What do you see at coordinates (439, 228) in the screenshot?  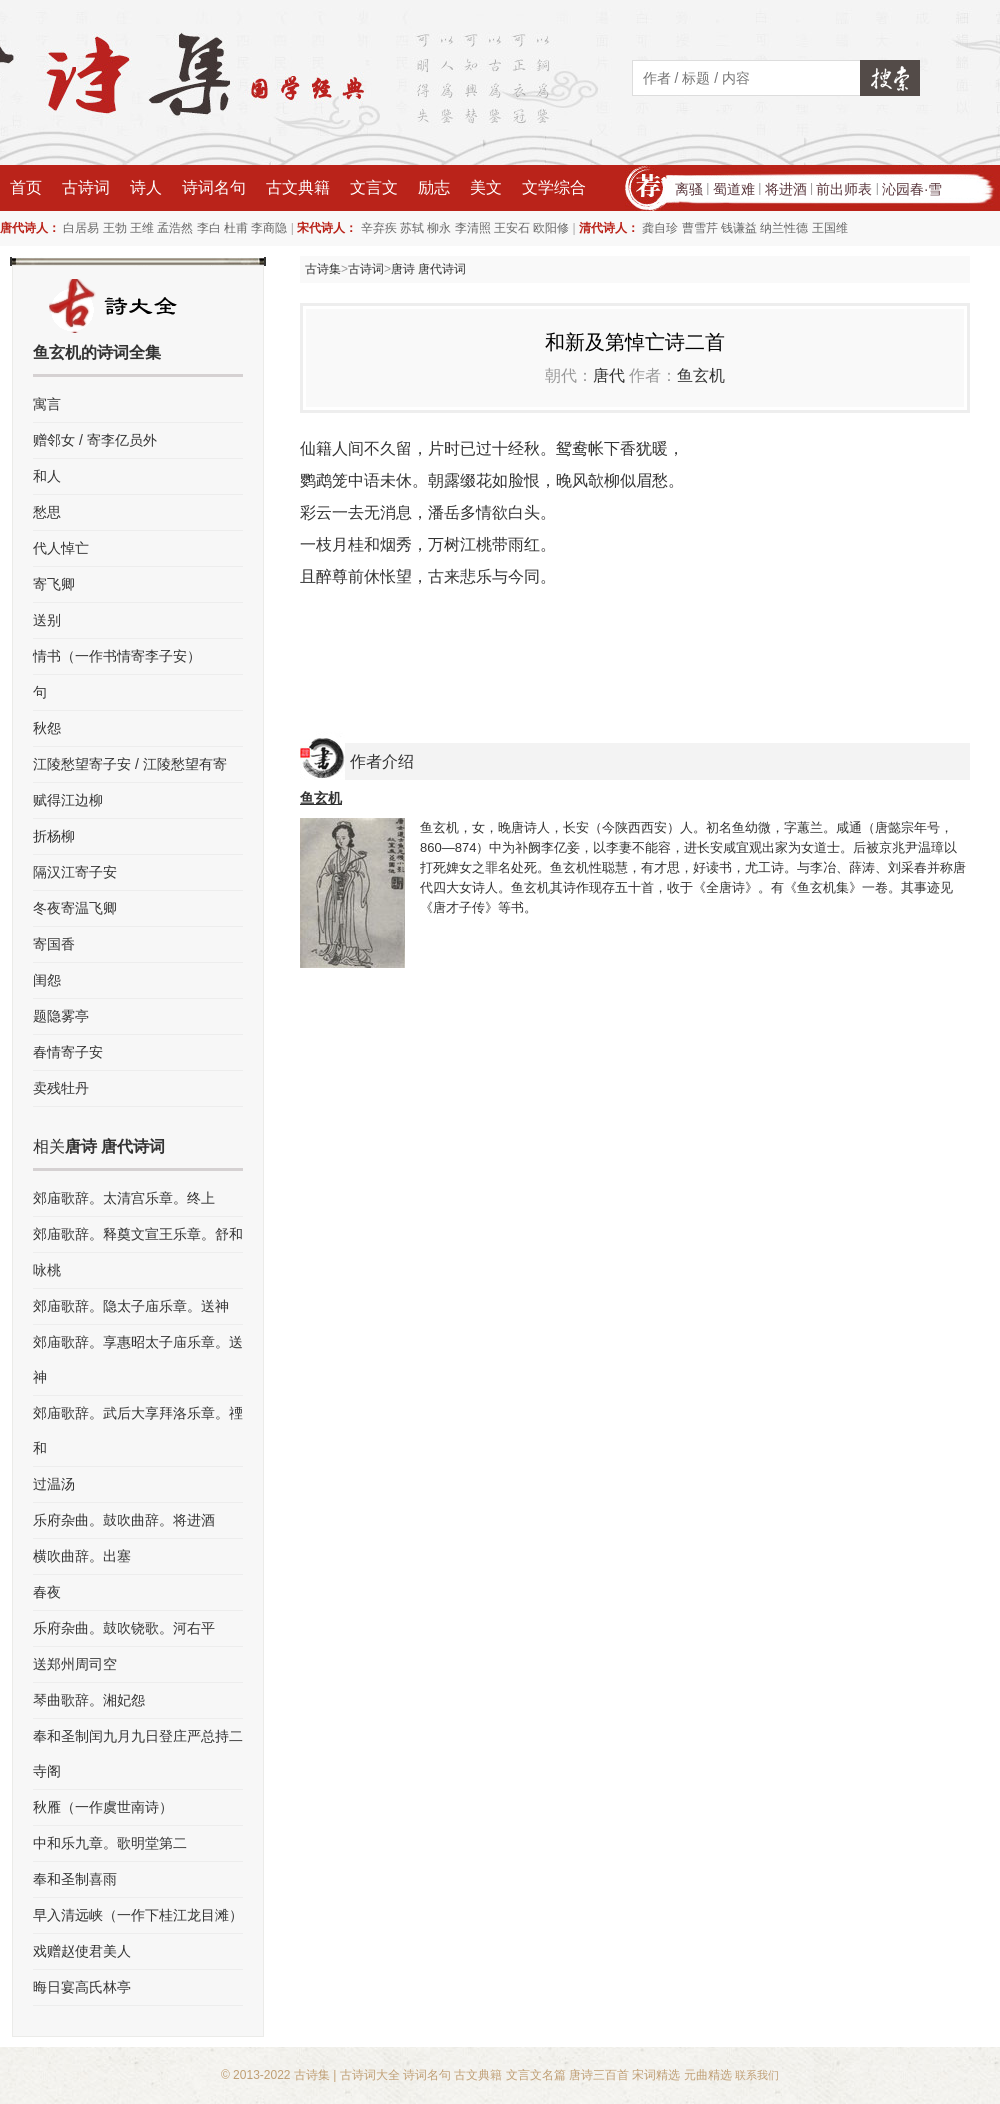 I see `柳永` at bounding box center [439, 228].